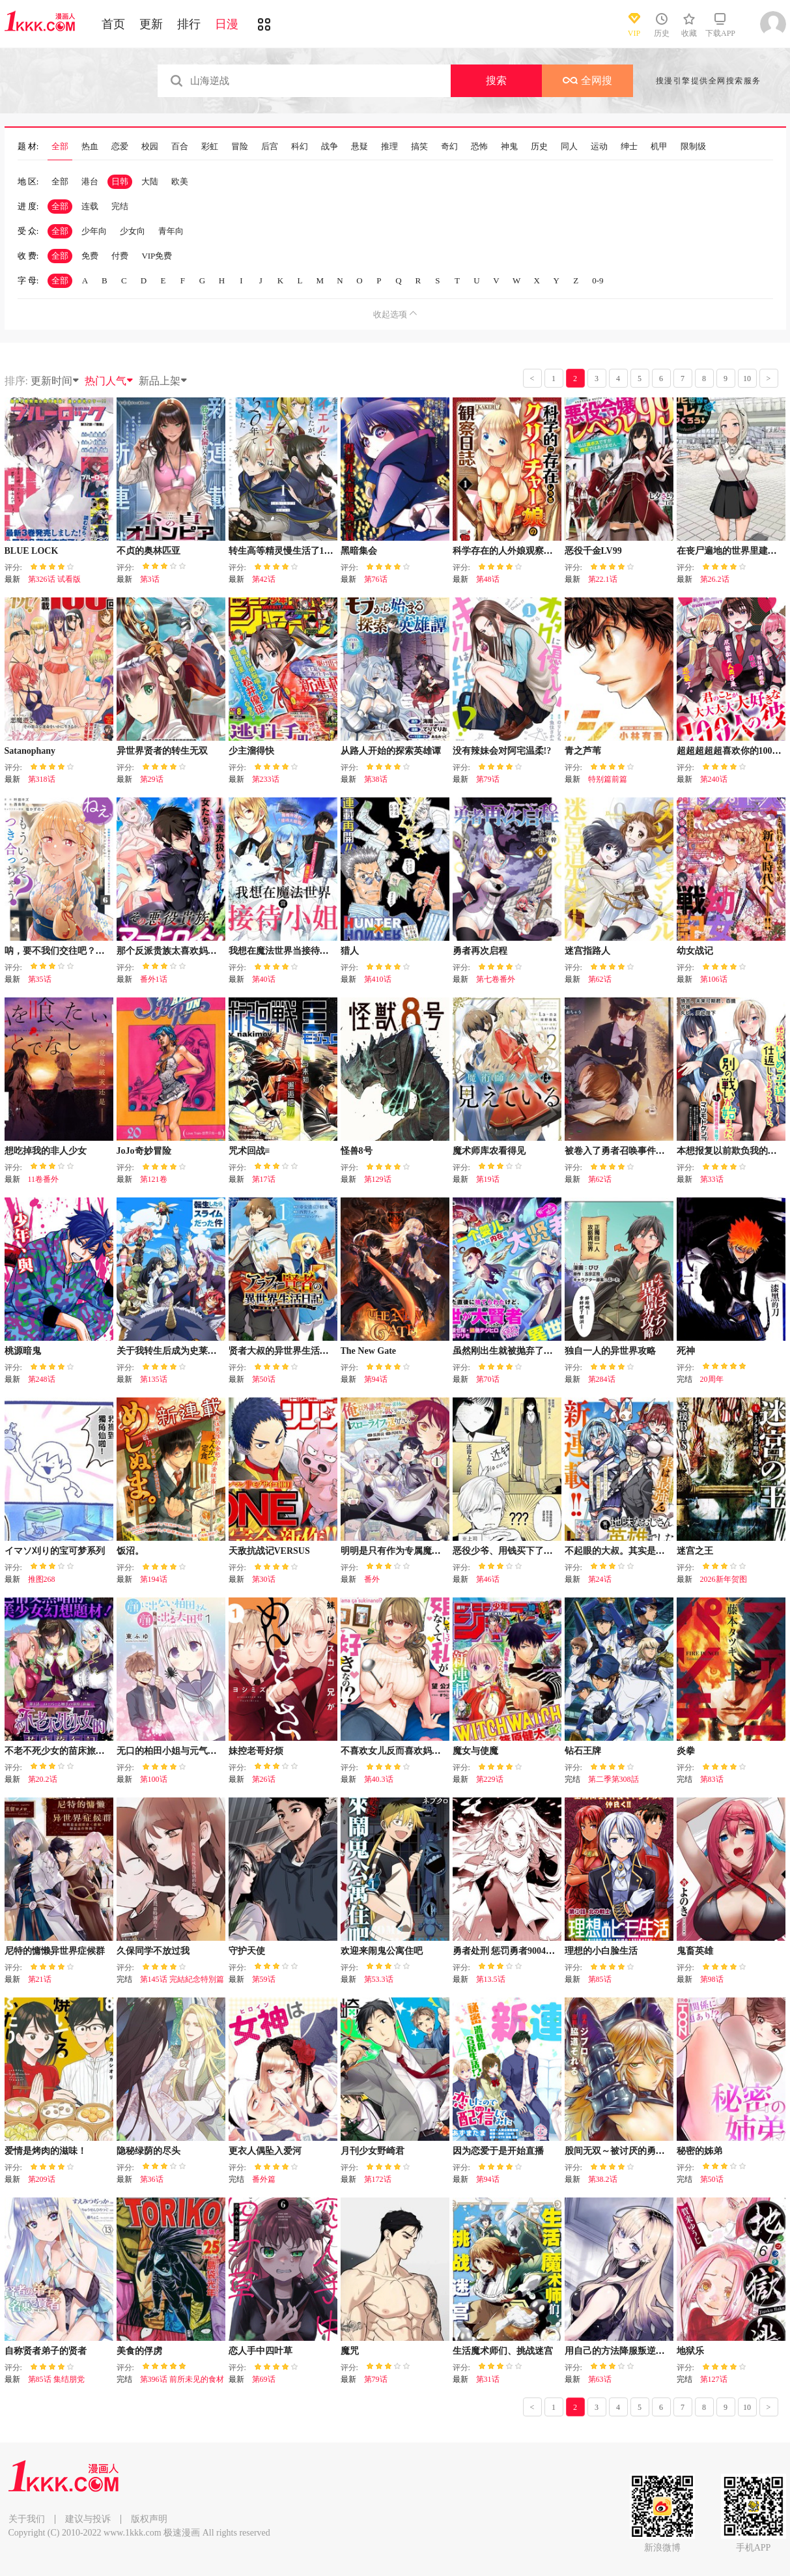  What do you see at coordinates (153, 1179) in the screenshot?
I see `第121卷` at bounding box center [153, 1179].